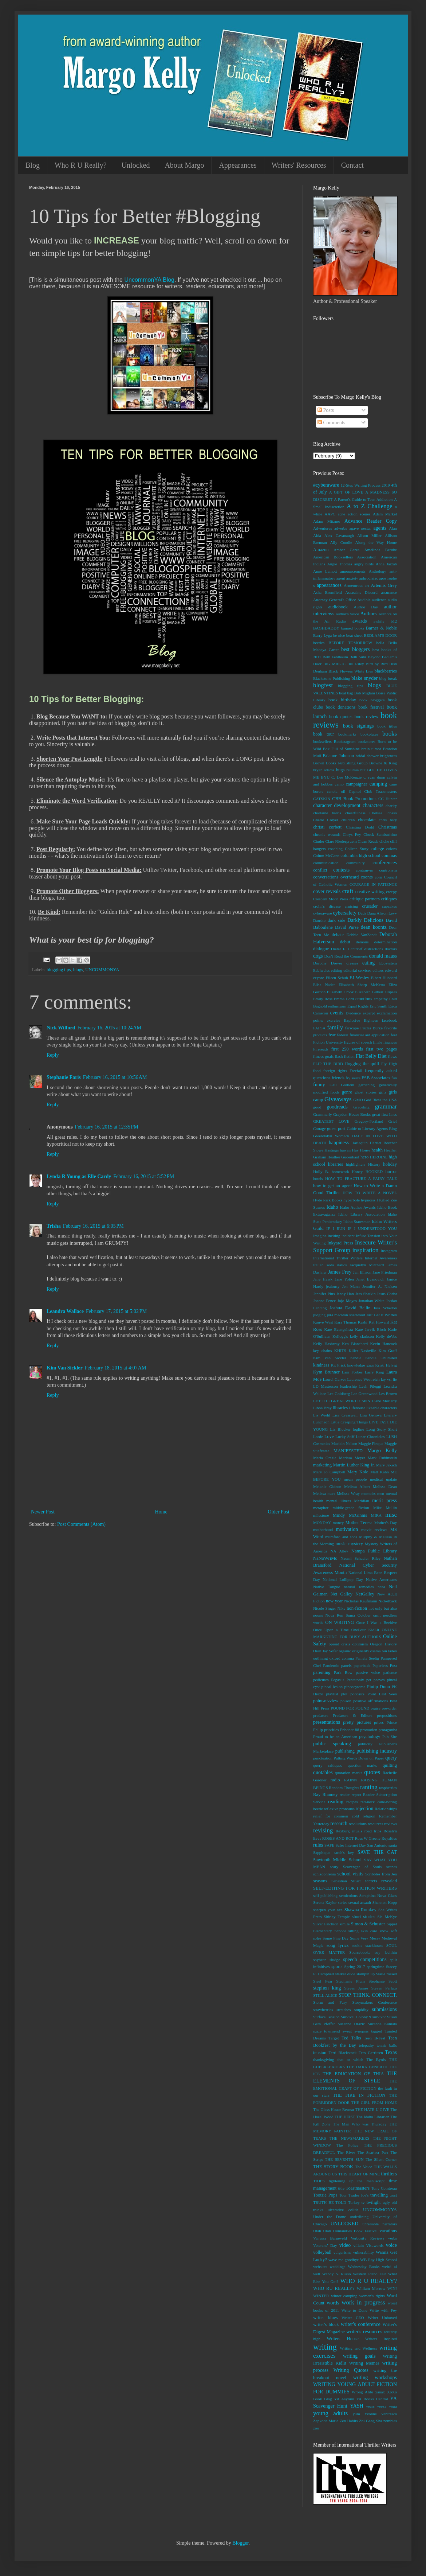 The image size is (426, 2576). I want to click on awhile, so click(379, 621).